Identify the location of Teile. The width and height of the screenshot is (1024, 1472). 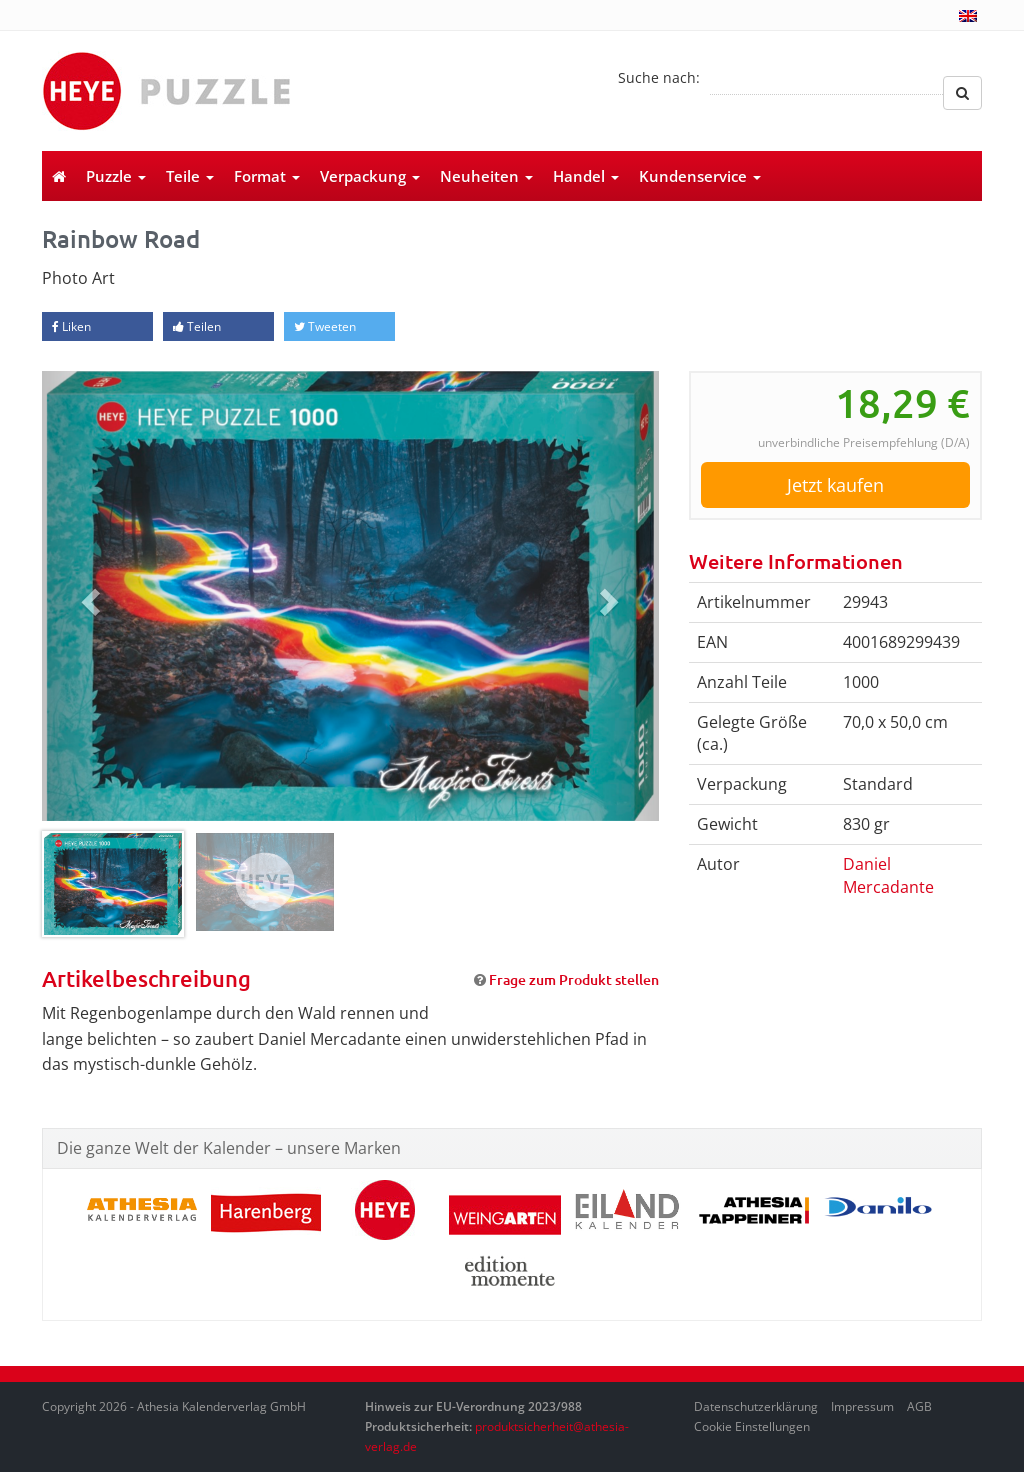
(190, 176).